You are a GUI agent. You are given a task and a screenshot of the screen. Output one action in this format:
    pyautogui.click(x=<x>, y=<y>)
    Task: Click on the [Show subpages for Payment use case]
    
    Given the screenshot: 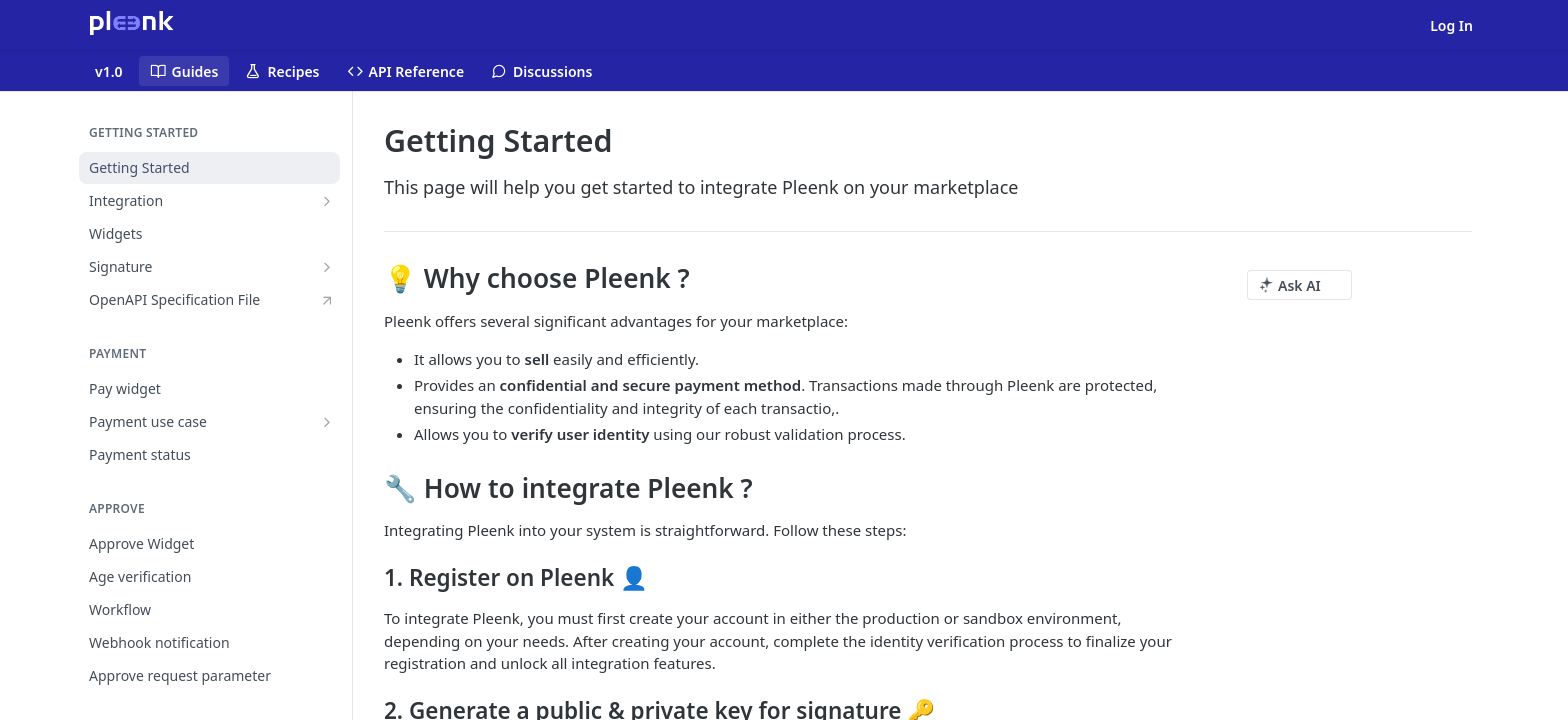 What is the action you would take?
    pyautogui.click(x=327, y=422)
    